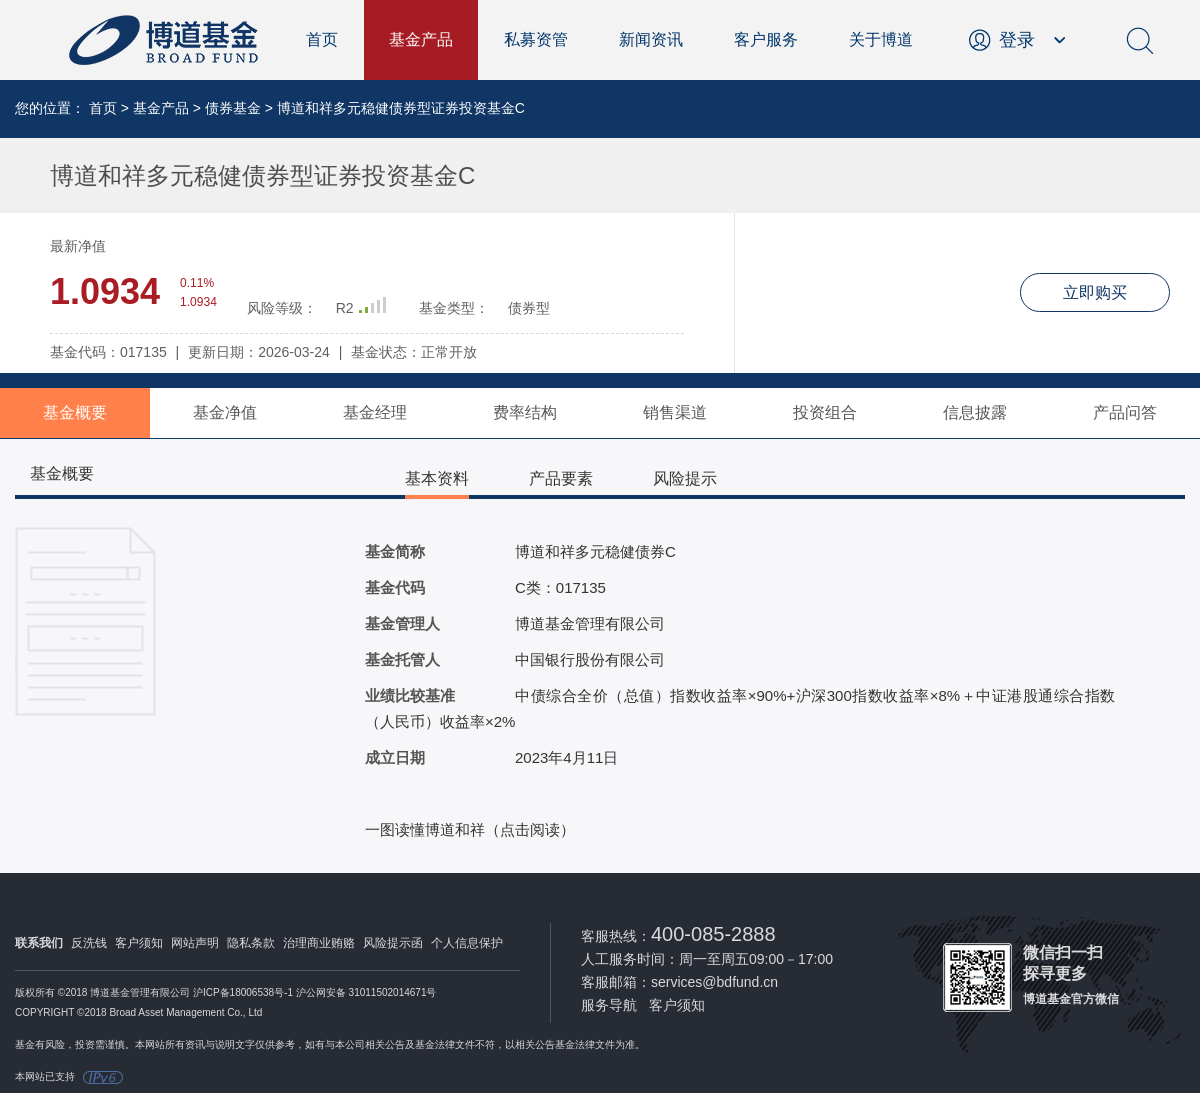 This screenshot has width=1200, height=1093. What do you see at coordinates (470, 829) in the screenshot?
I see `一图读懂博道和祥（点击阅读）` at bounding box center [470, 829].